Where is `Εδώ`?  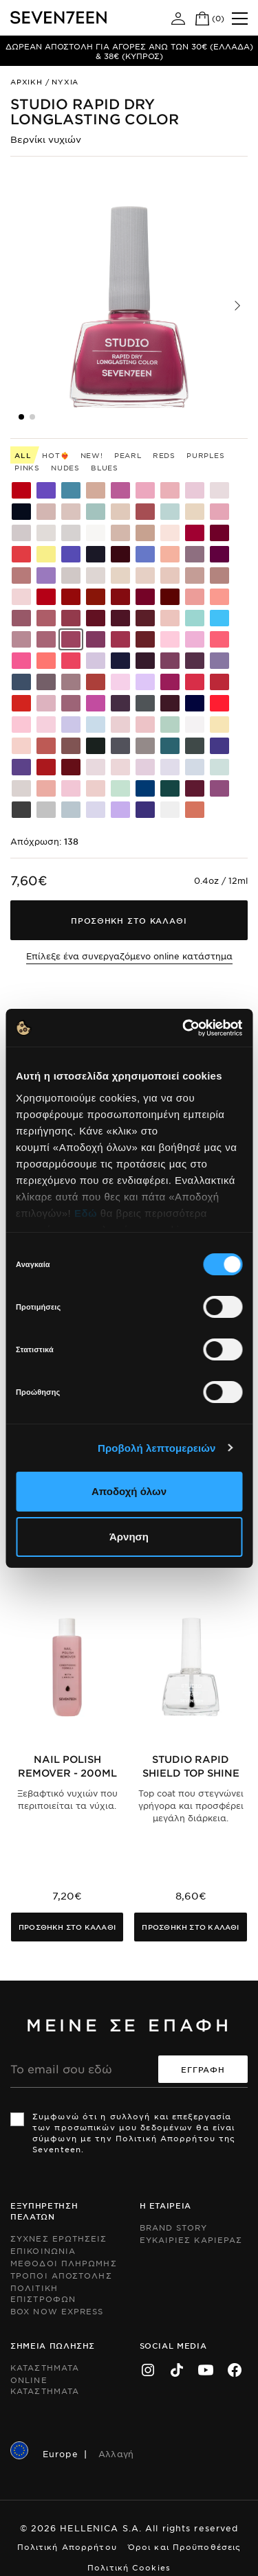
Εδώ is located at coordinates (85, 1213).